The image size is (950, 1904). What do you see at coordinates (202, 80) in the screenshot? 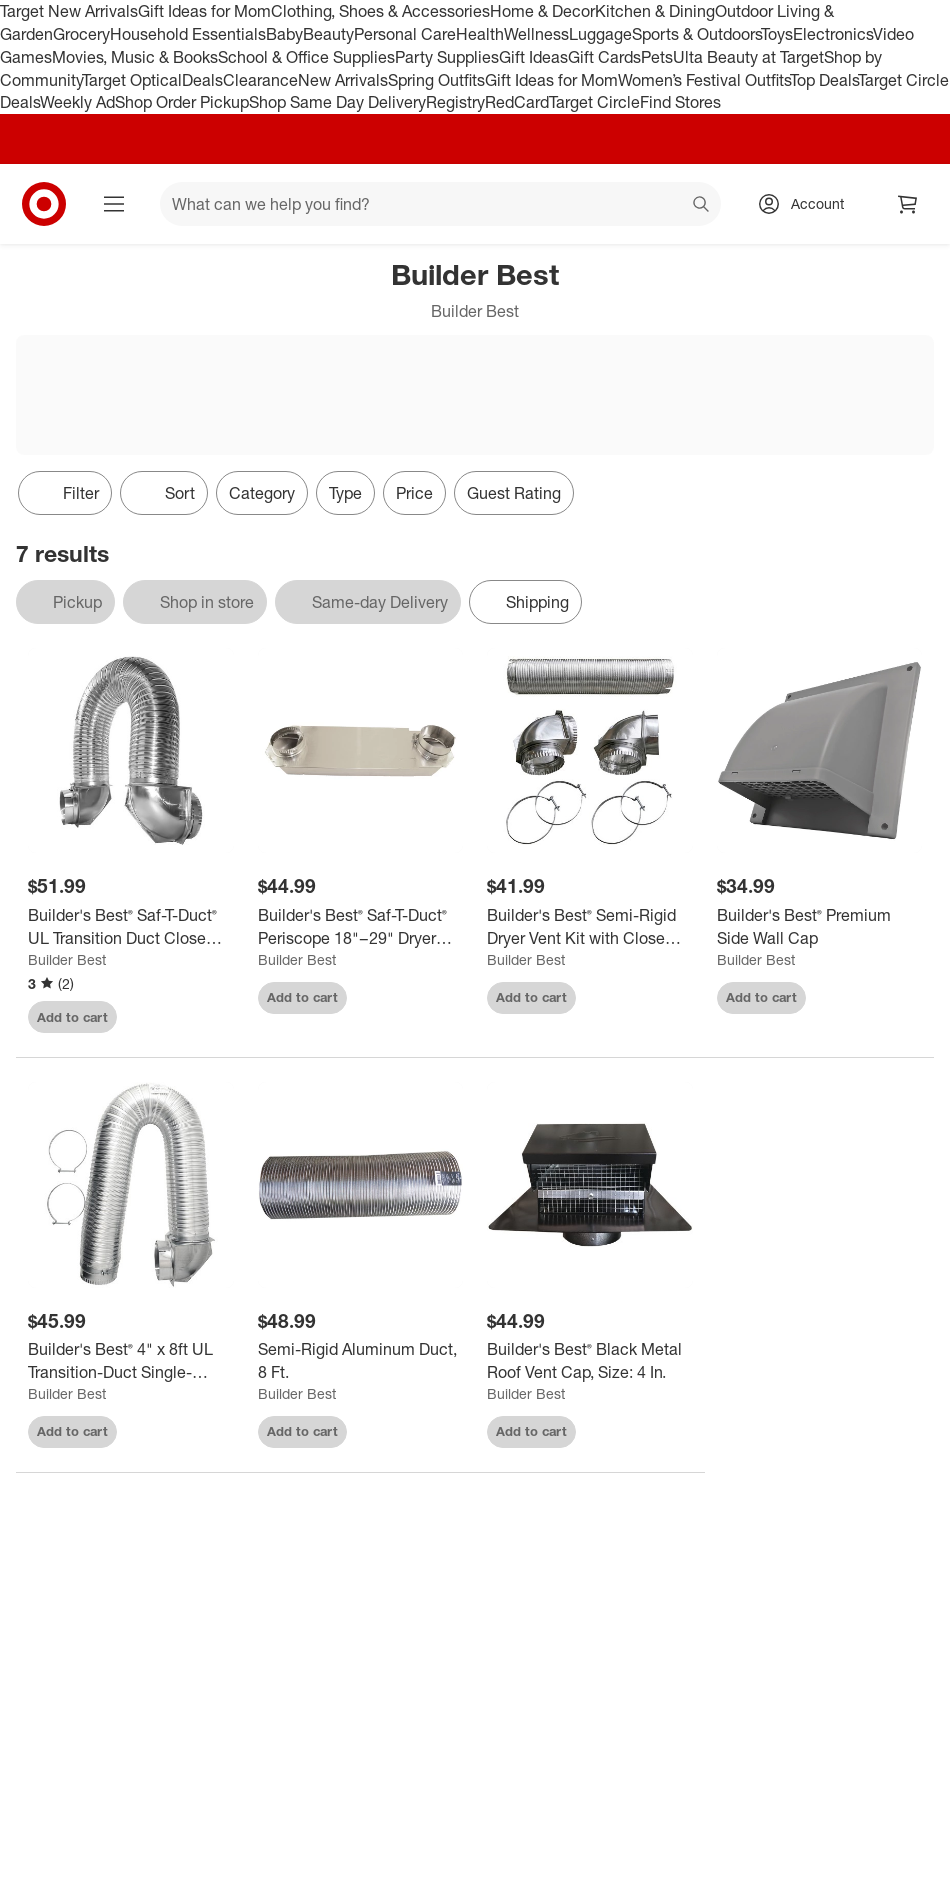
I see `Deals` at bounding box center [202, 80].